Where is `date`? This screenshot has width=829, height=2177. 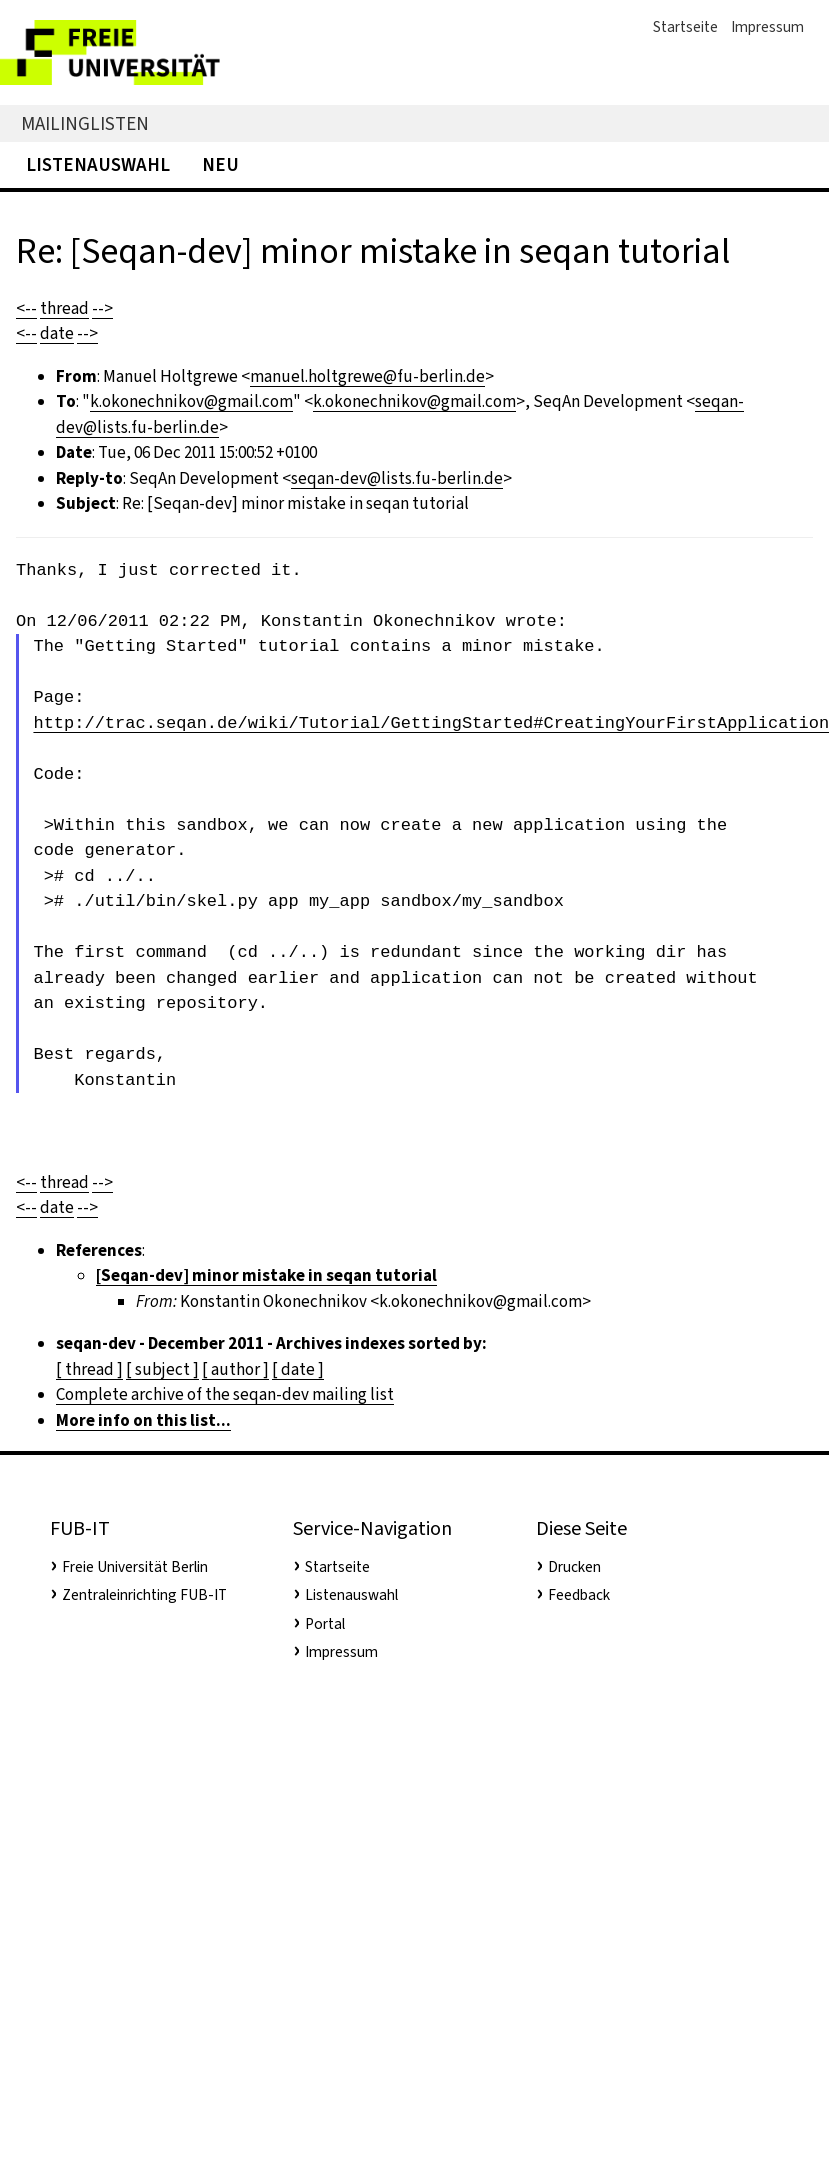
date is located at coordinates (57, 333).